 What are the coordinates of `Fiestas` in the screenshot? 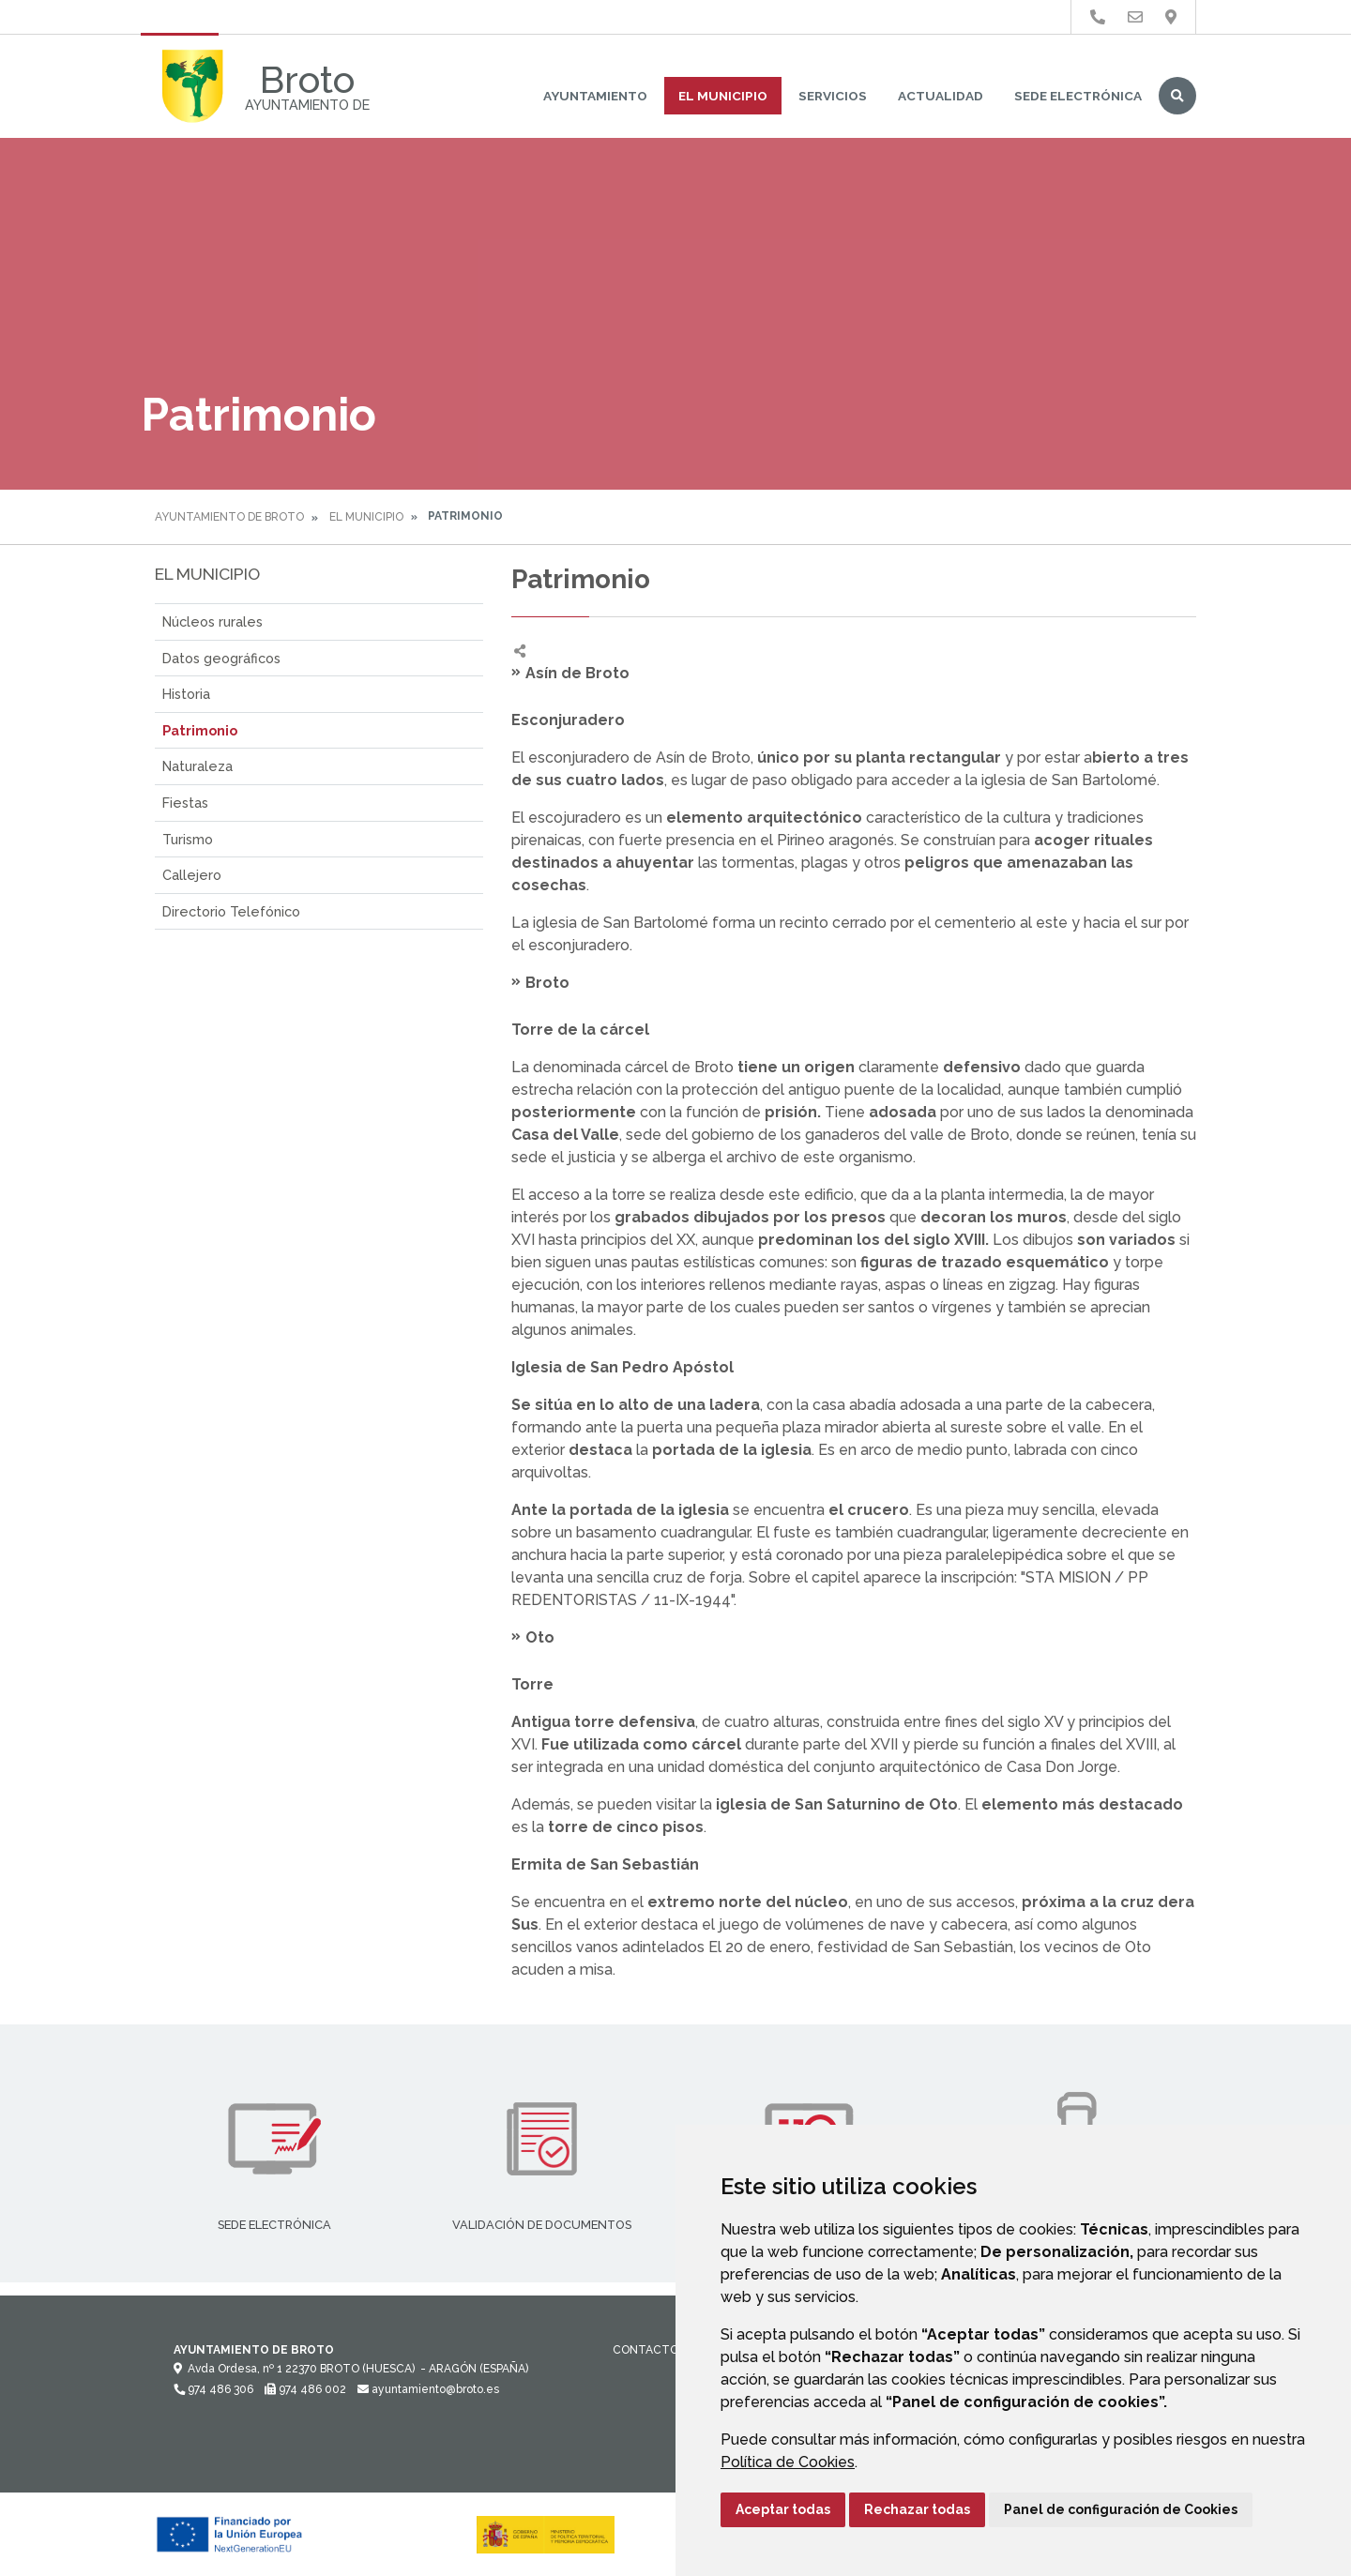 It's located at (185, 803).